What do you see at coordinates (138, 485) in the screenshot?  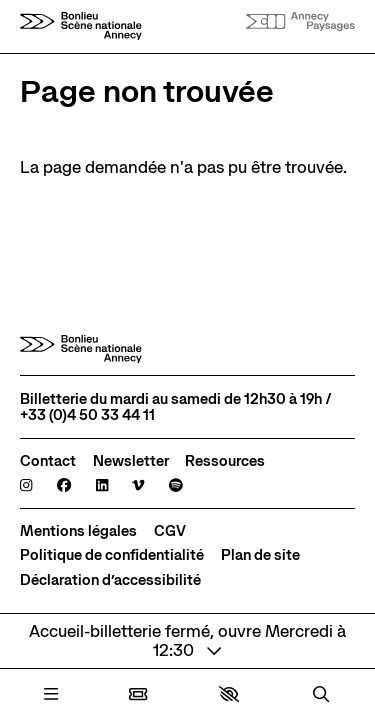 I see `[Viméo]` at bounding box center [138, 485].